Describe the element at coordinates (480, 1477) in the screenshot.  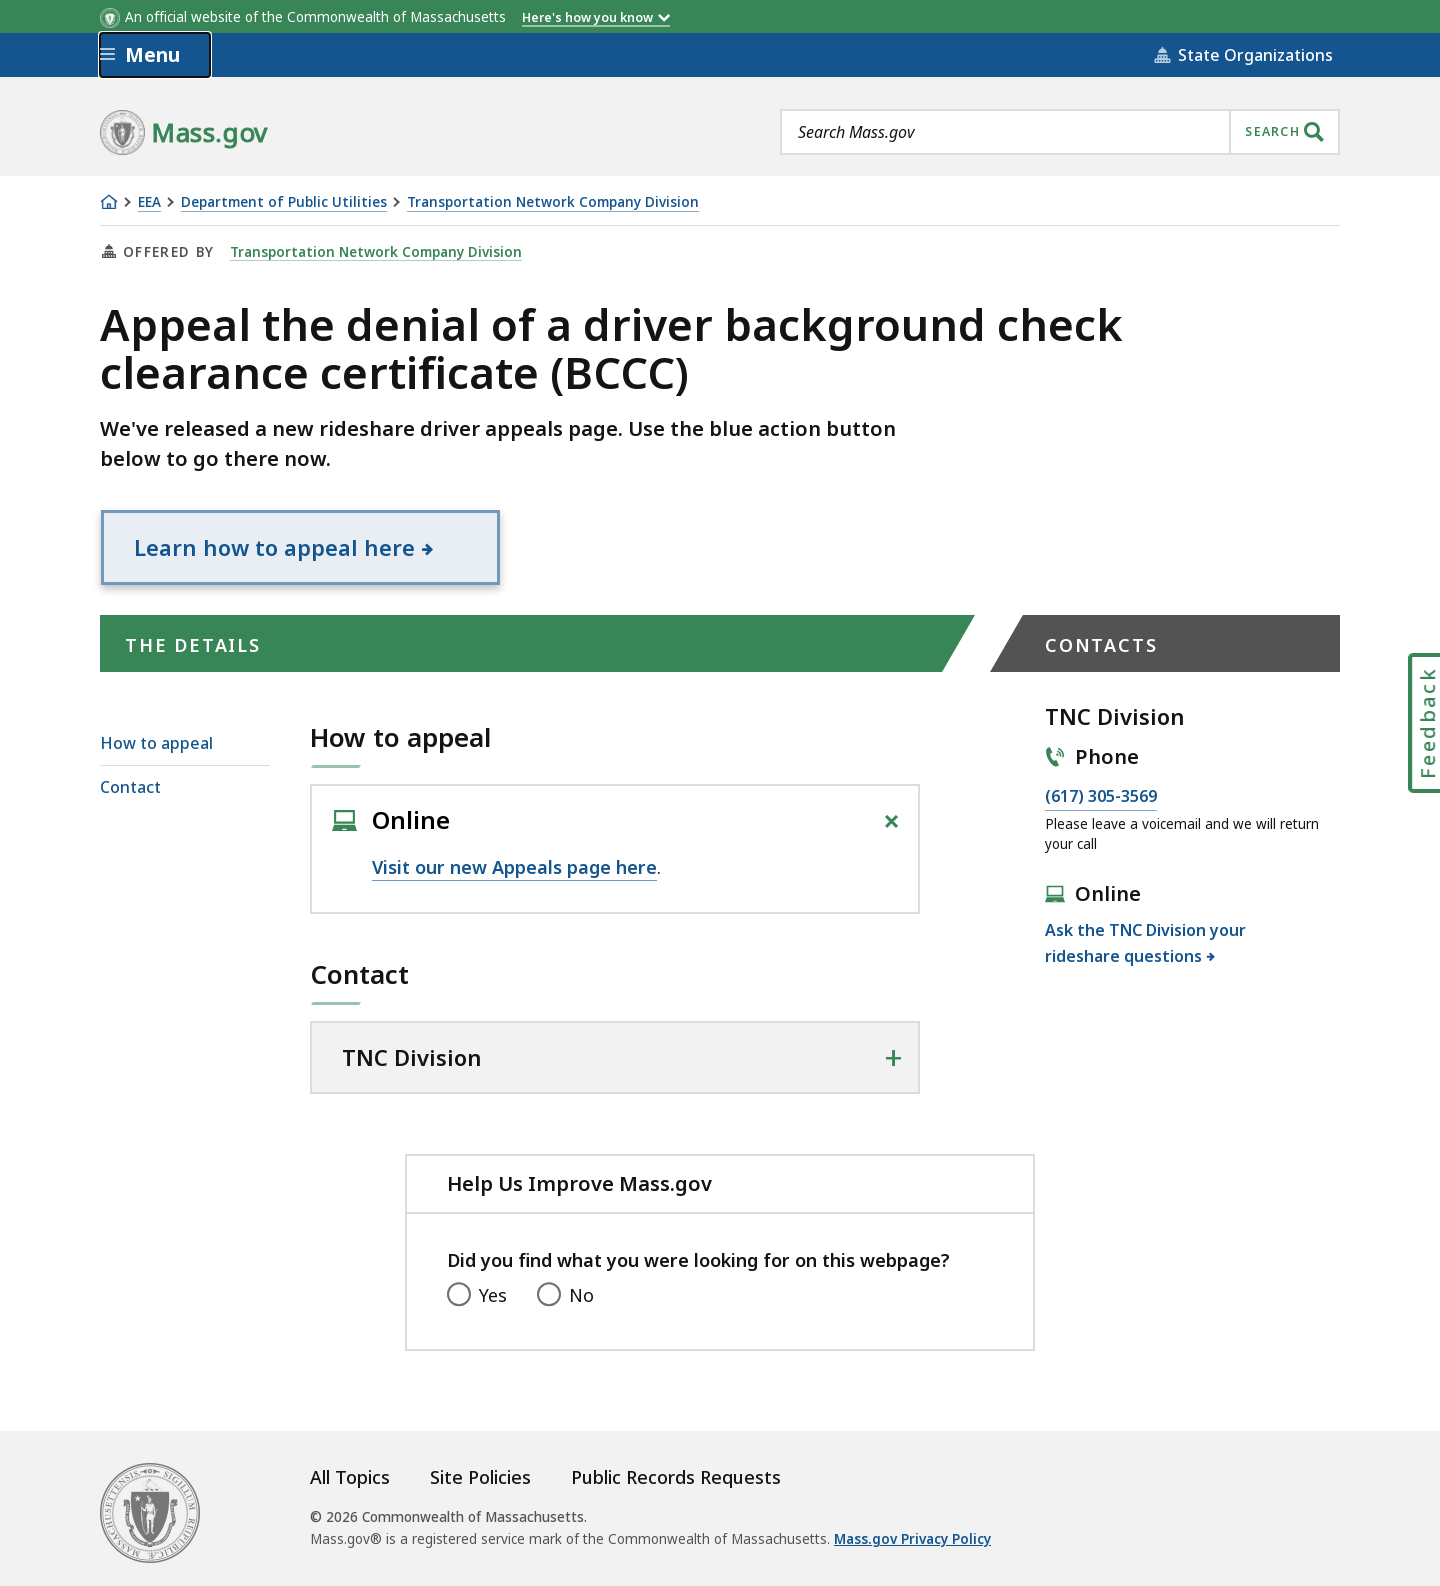
I see `Site Policies` at that location.